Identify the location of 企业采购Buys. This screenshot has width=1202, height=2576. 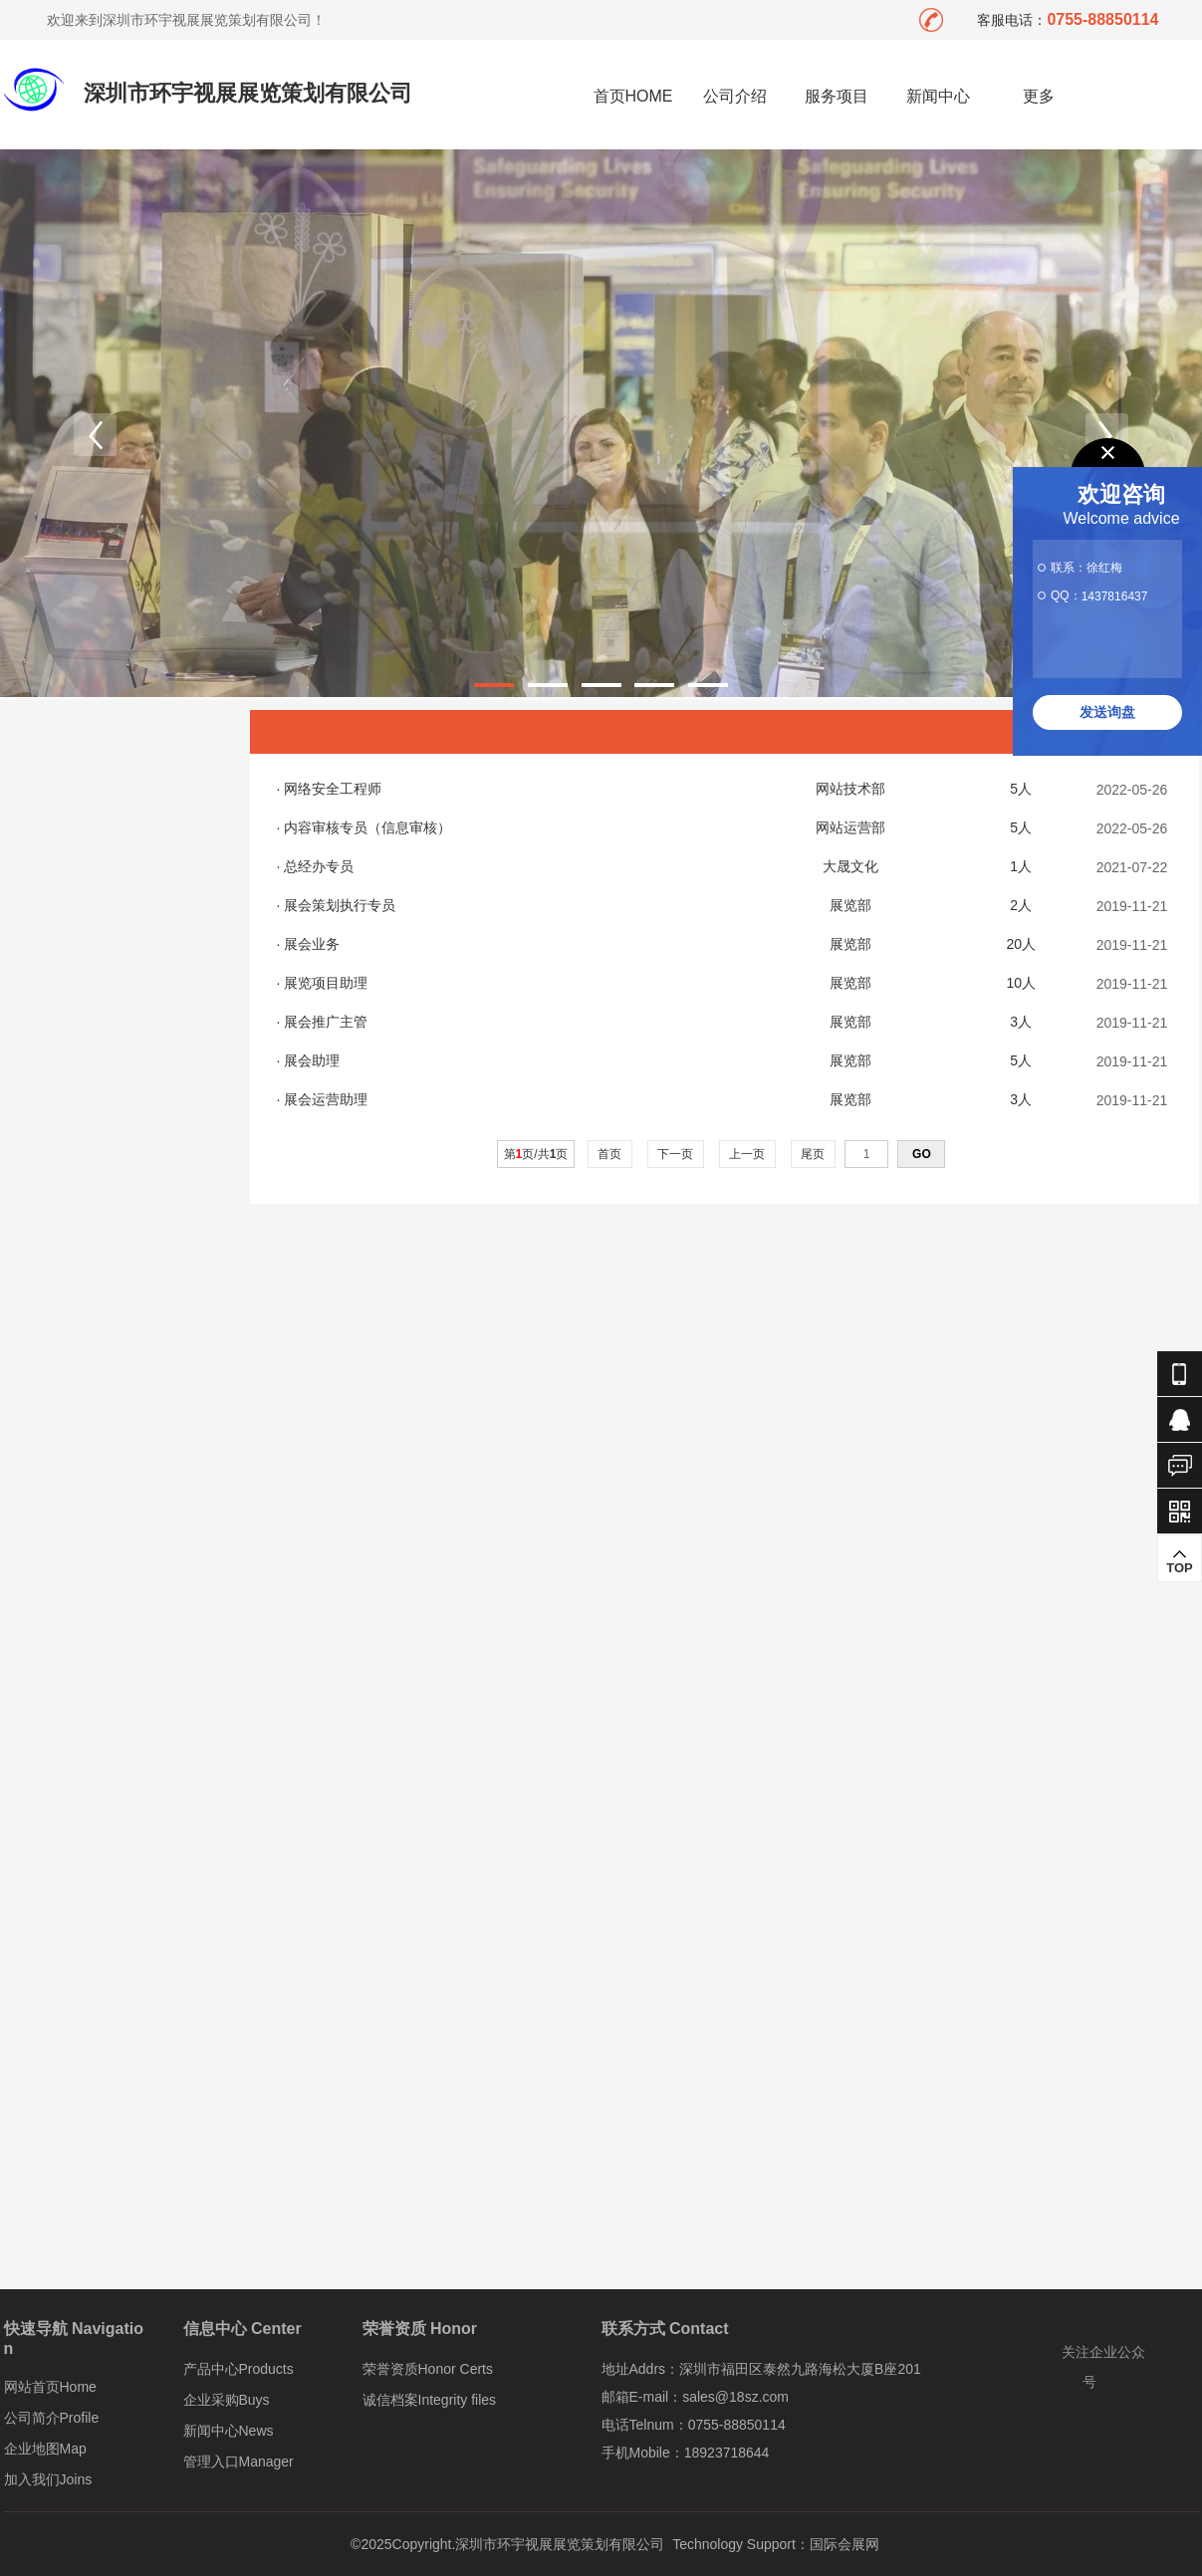
(226, 2400).